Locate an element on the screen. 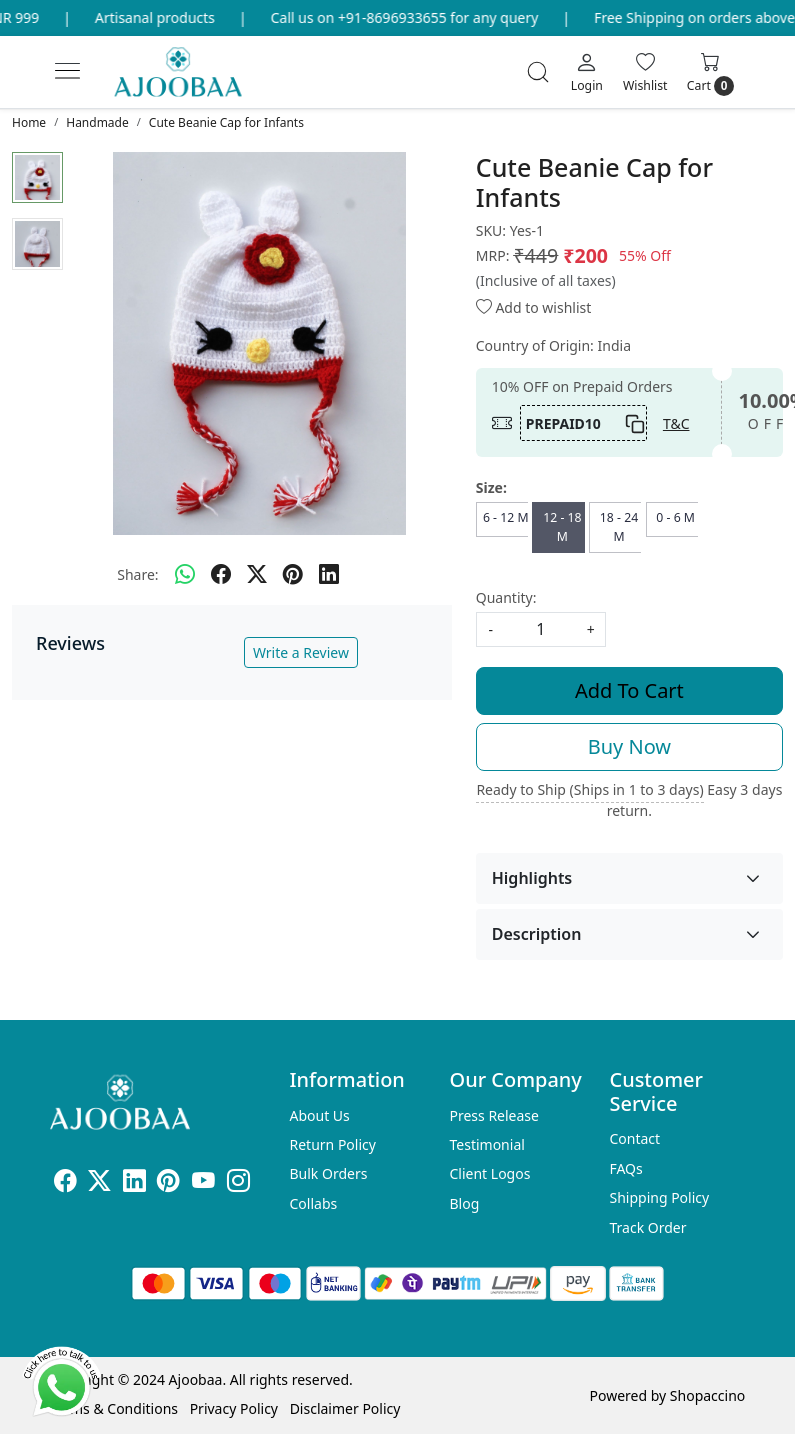 The width and height of the screenshot is (795, 1434). Bulk Orders is located at coordinates (329, 1173).